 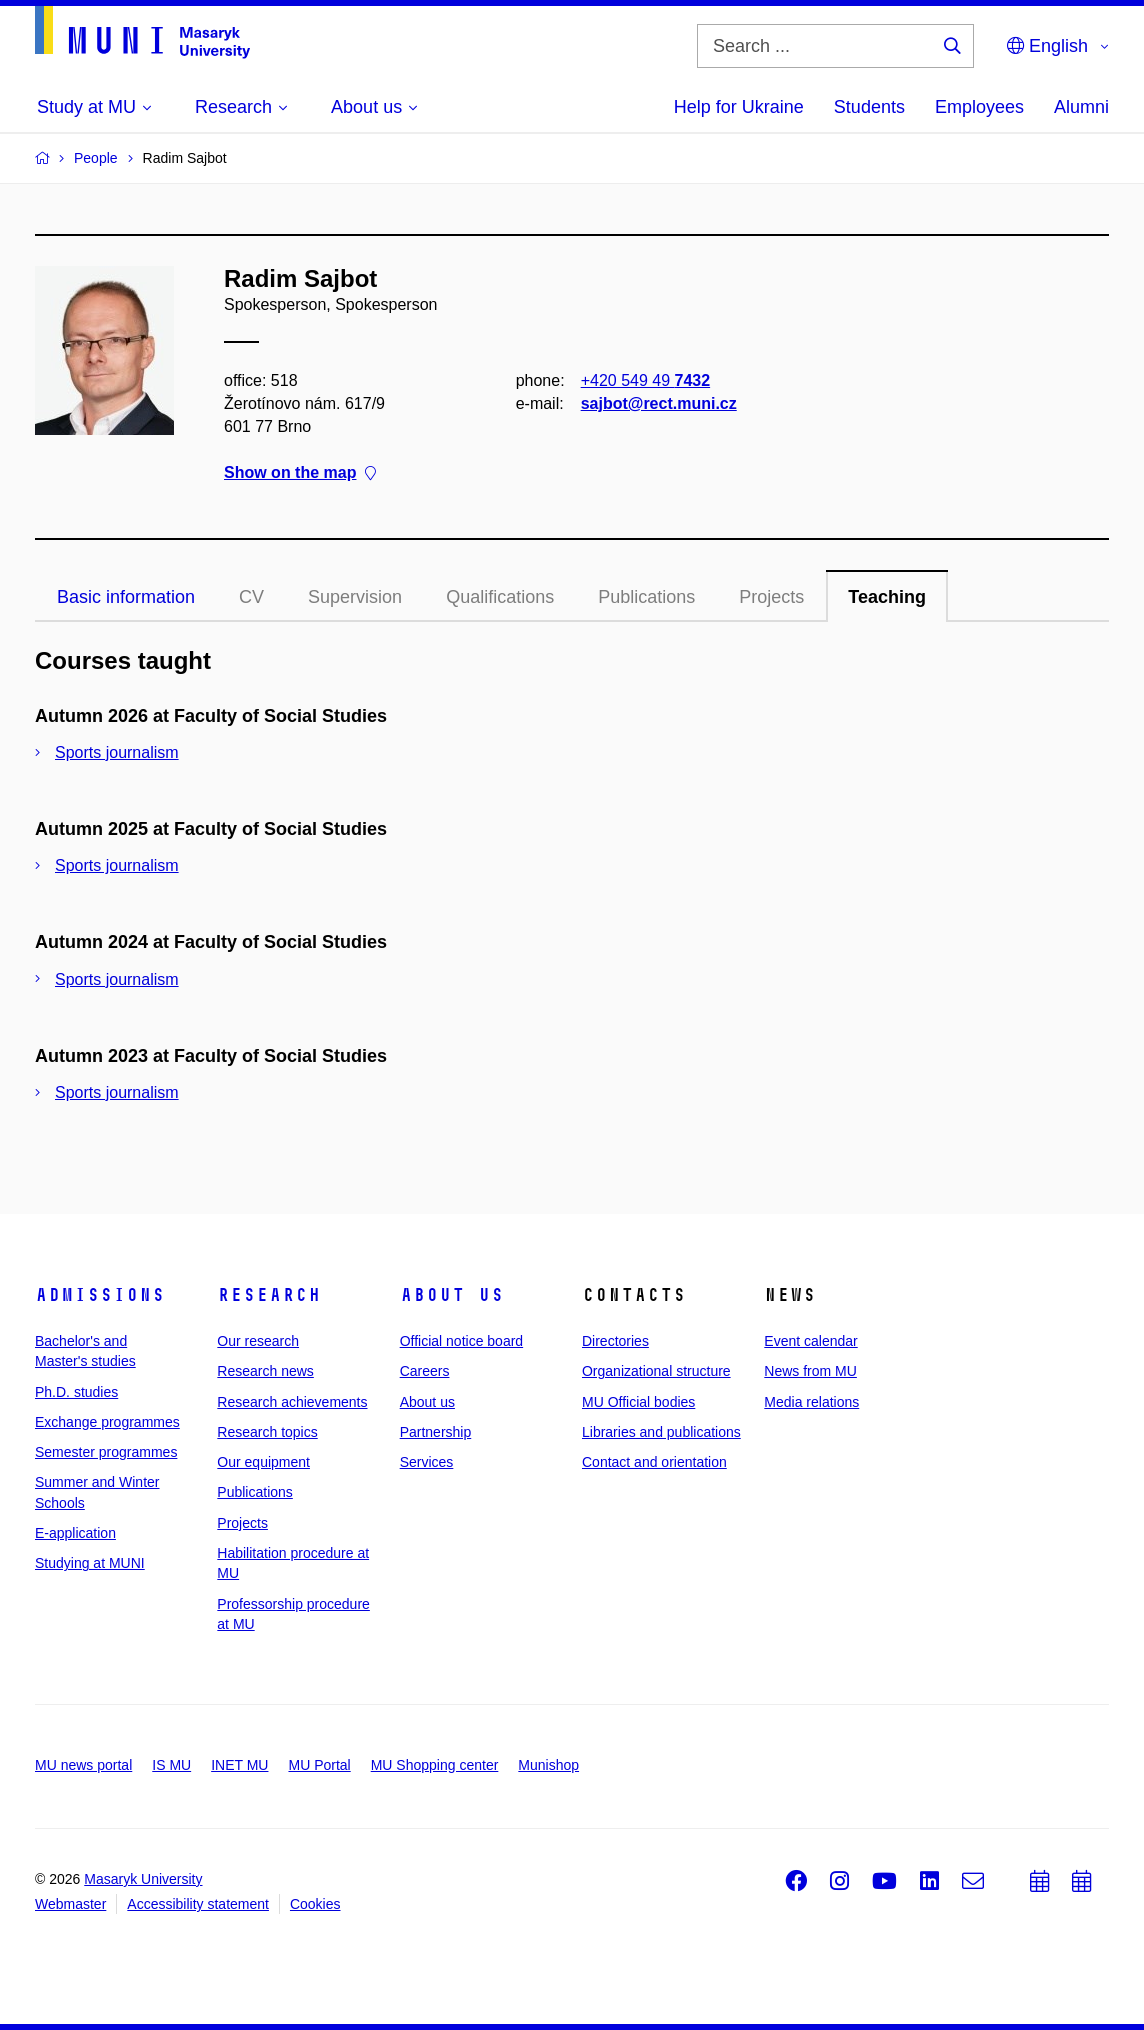 I want to click on Masaryk University, so click(x=143, y=1879).